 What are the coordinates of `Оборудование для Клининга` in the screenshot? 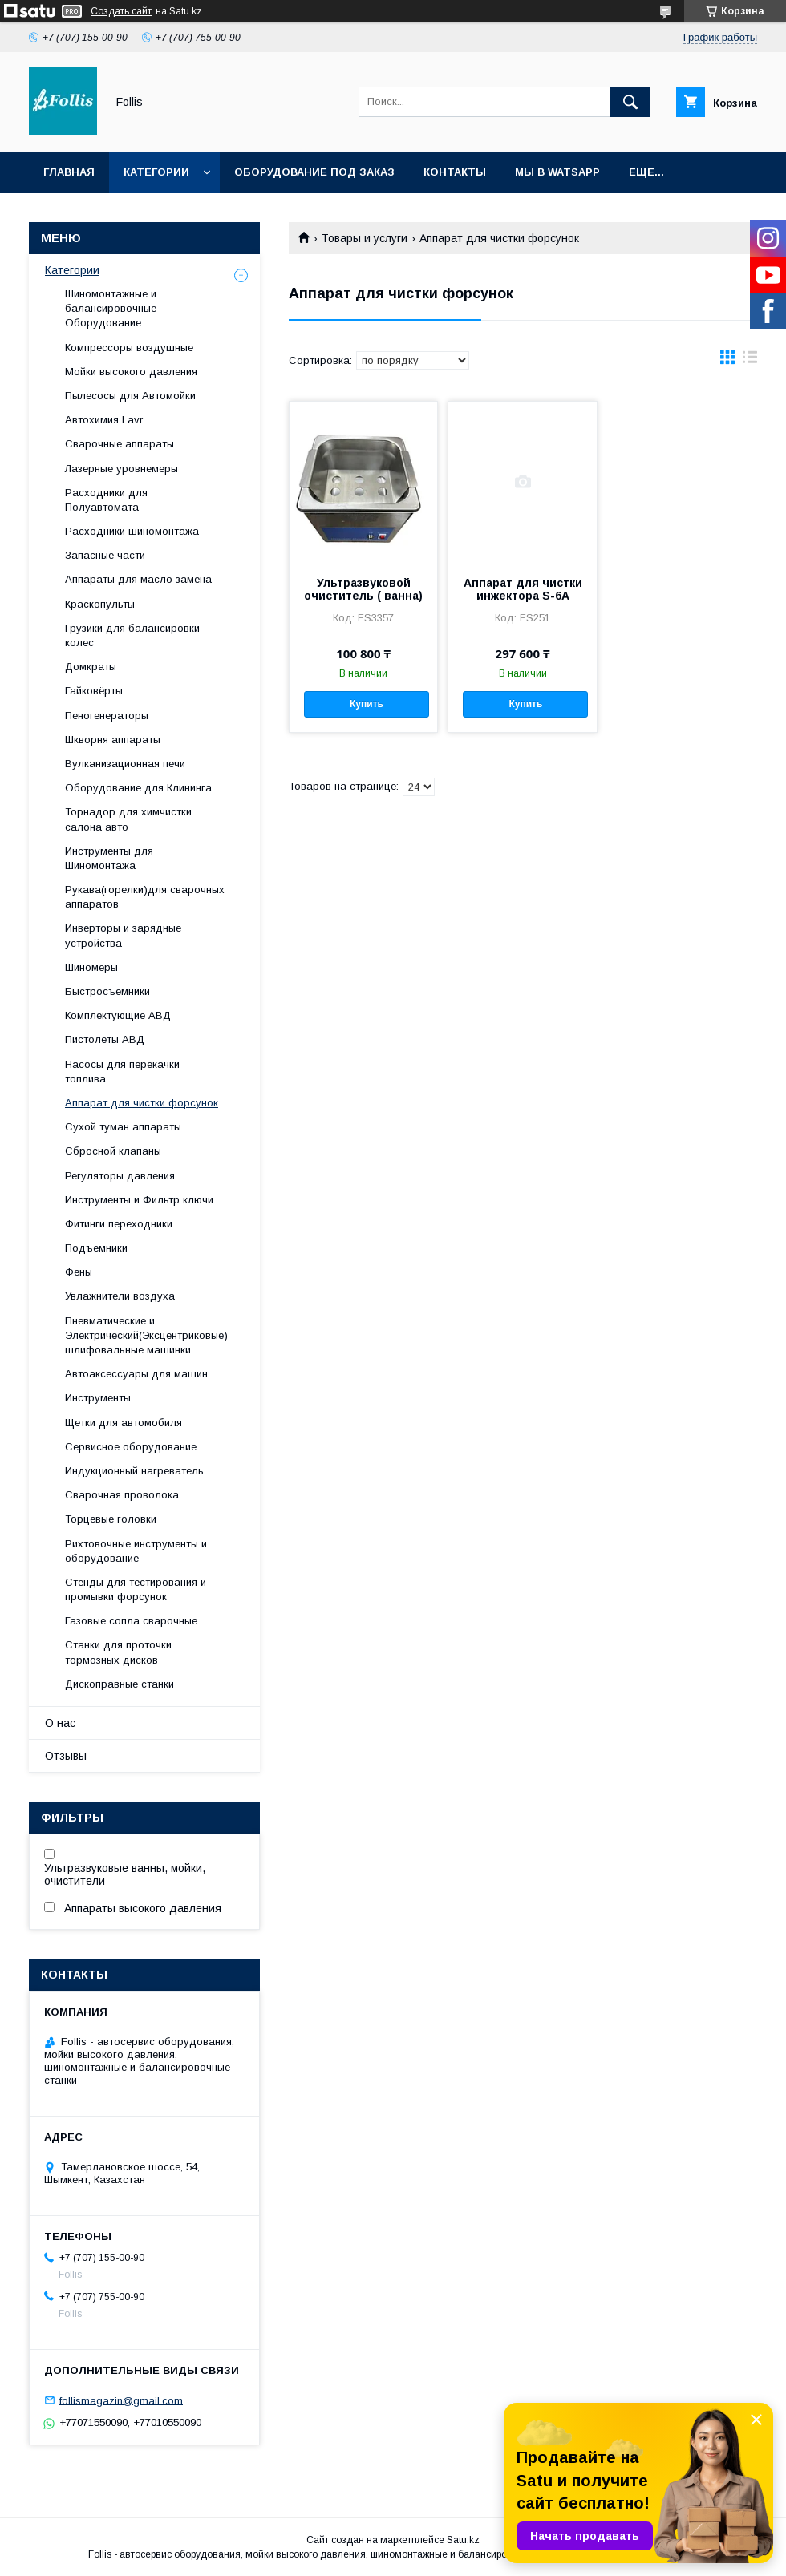 It's located at (138, 788).